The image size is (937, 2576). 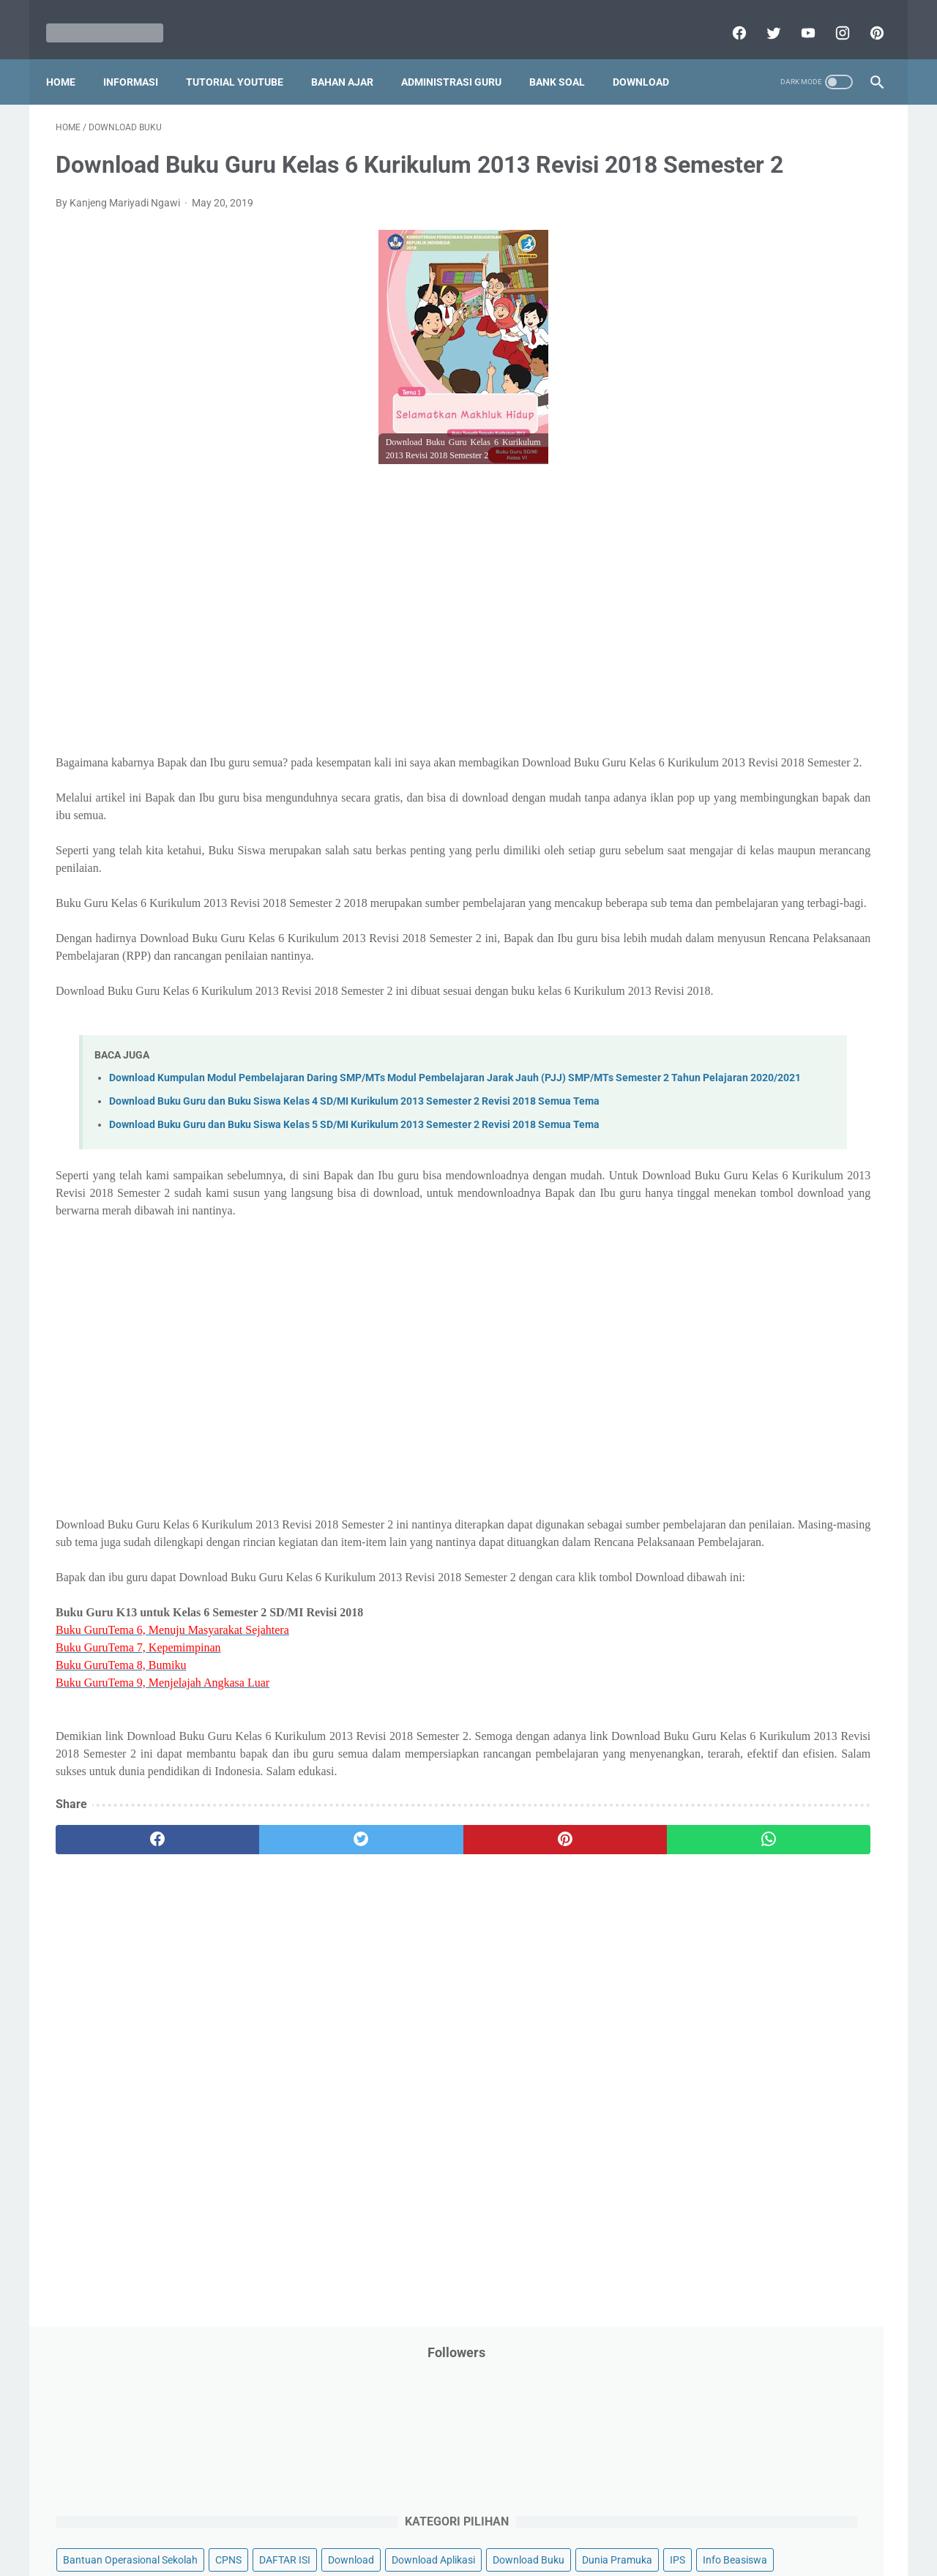 What do you see at coordinates (704, 435) in the screenshot?
I see `Info Kesehatan` at bounding box center [704, 435].